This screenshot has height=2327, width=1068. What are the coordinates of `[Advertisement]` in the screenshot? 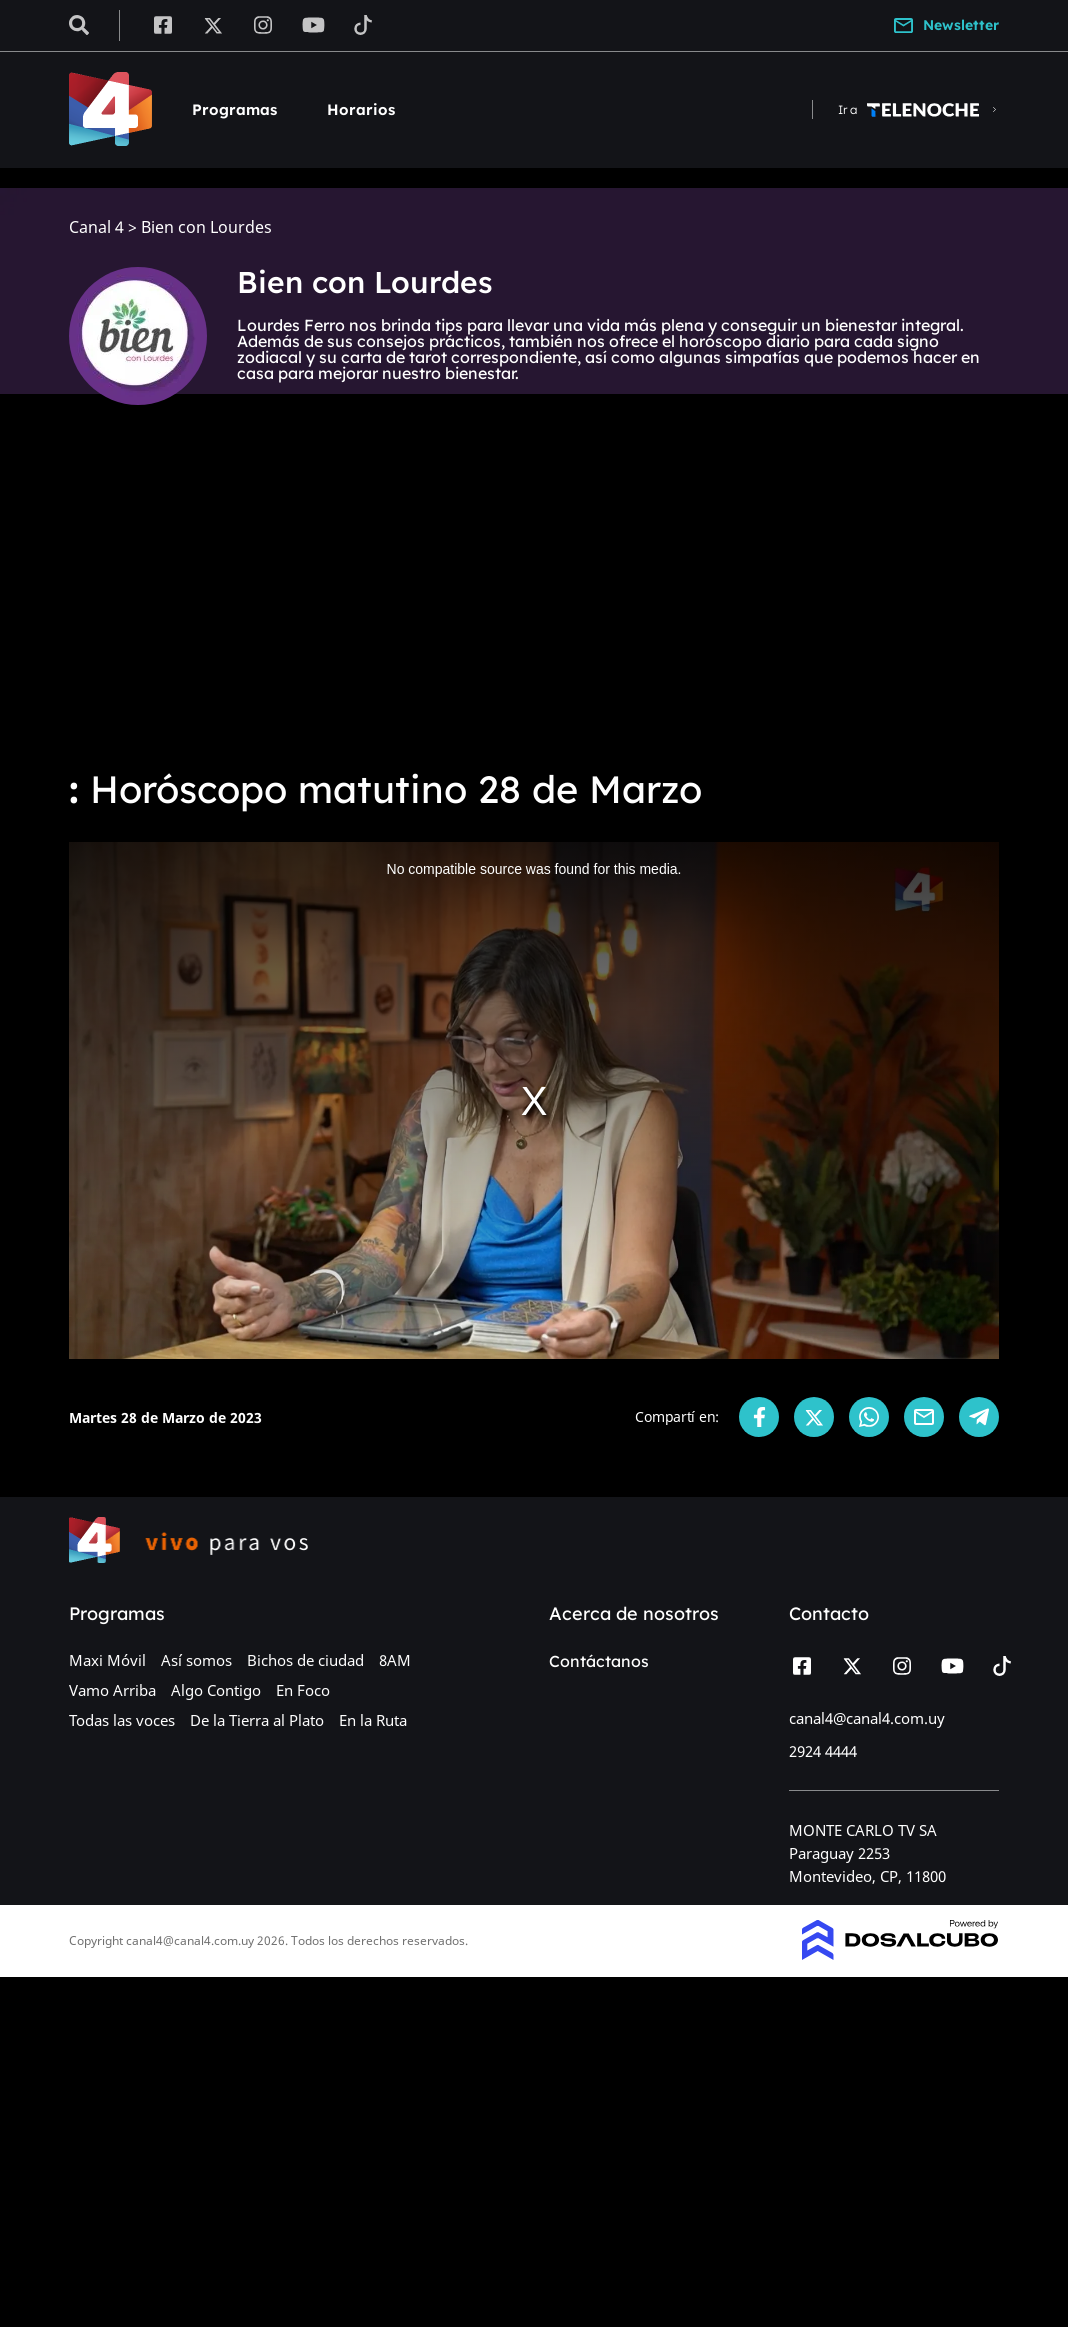 It's located at (534, 600).